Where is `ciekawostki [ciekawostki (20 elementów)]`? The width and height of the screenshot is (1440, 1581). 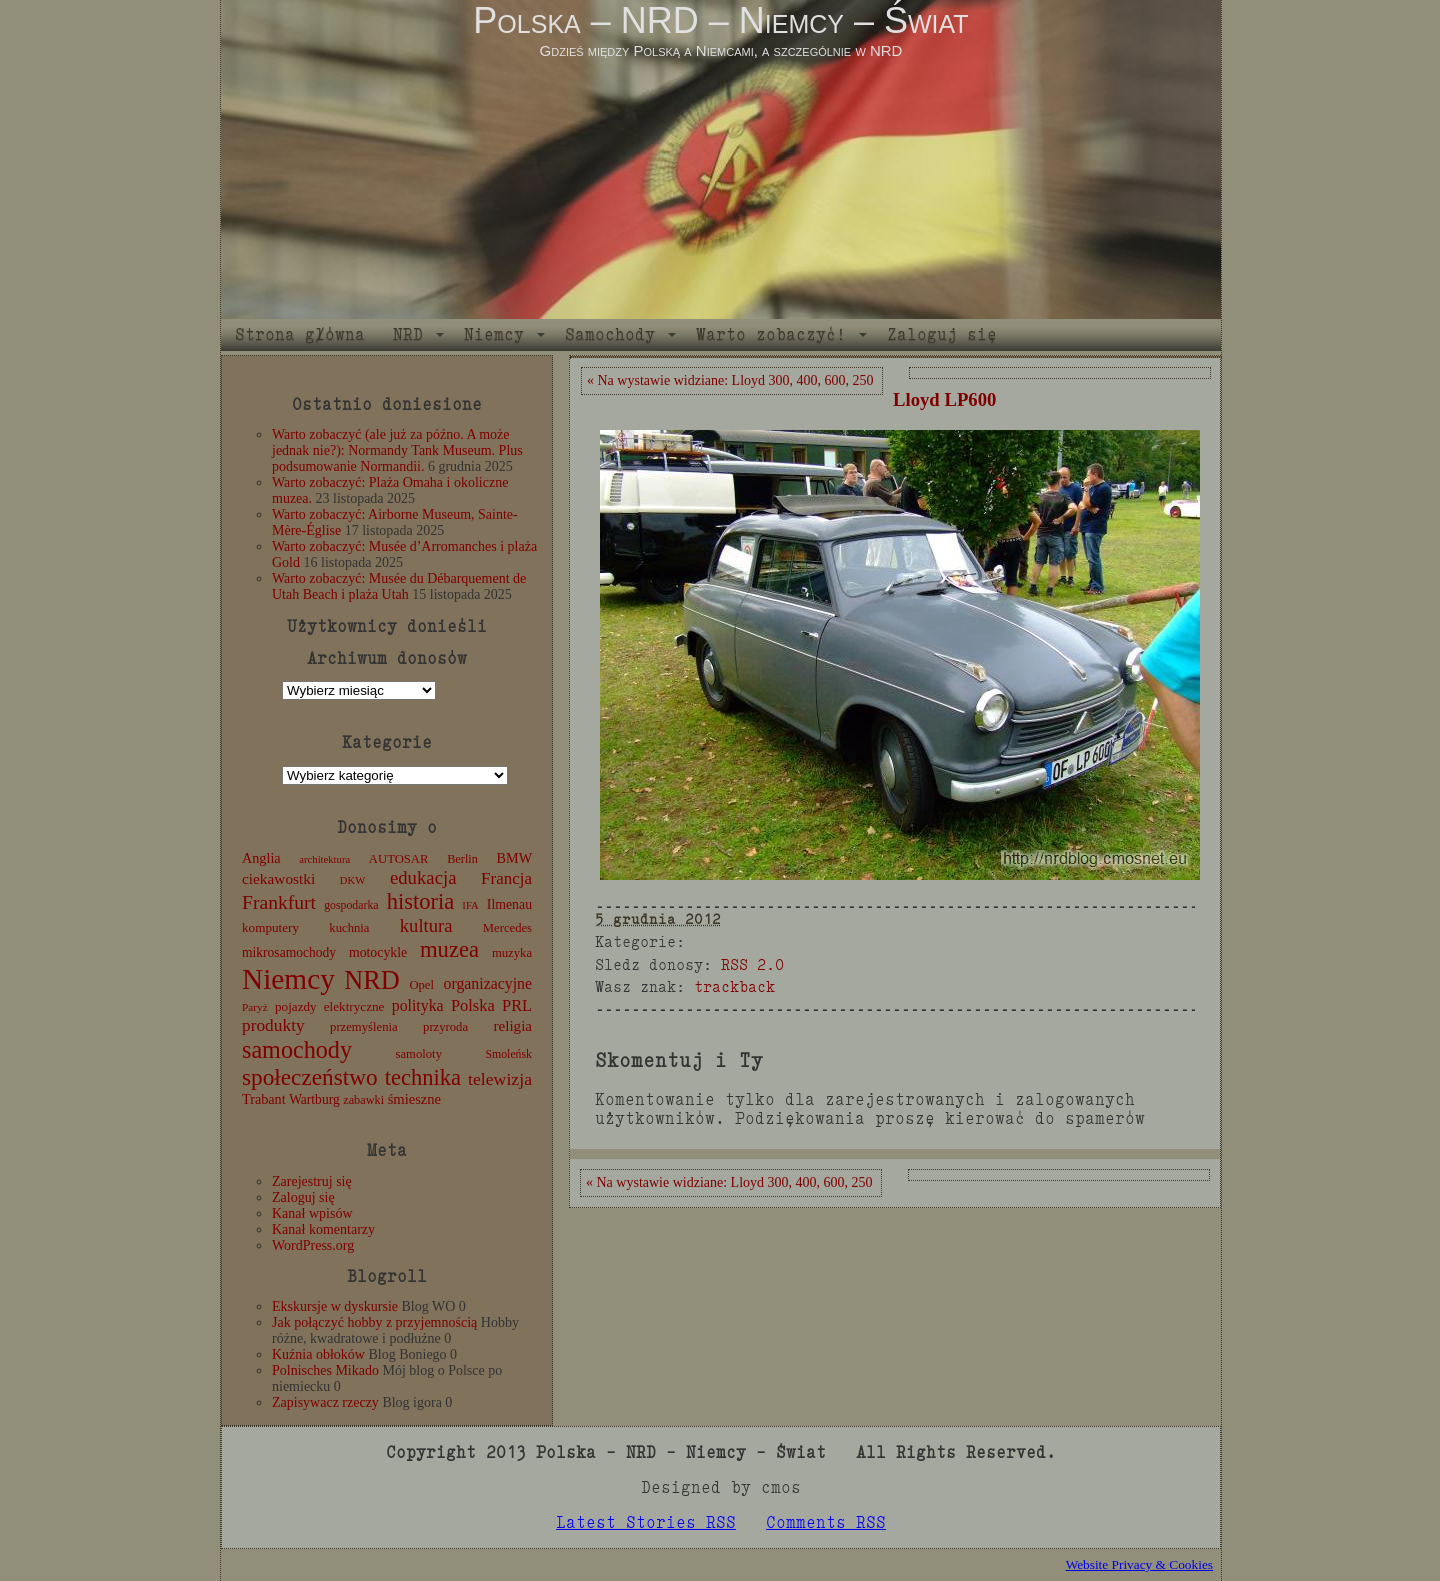 ciekawostki [ciekawostki (20 elementów)] is located at coordinates (278, 878).